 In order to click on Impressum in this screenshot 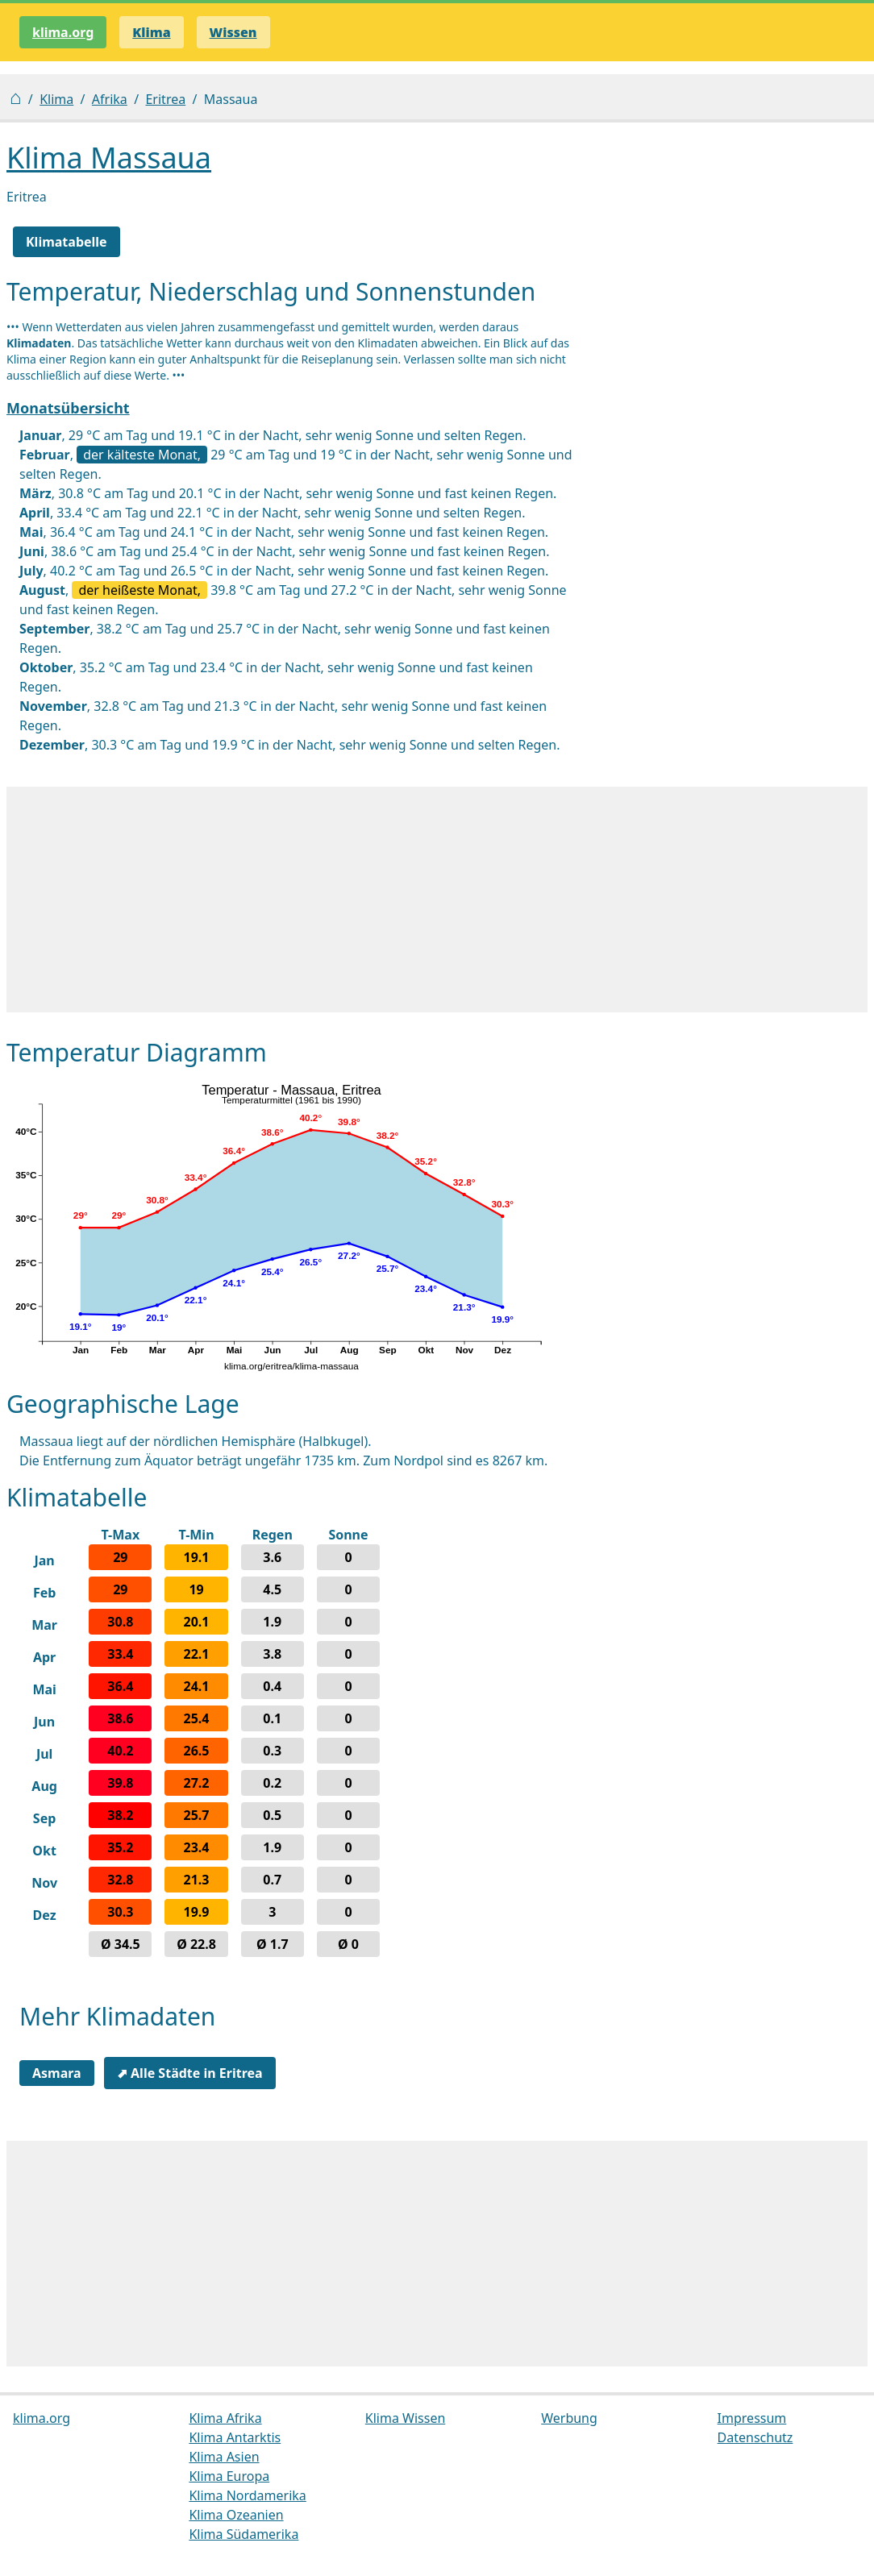, I will do `click(752, 2418)`.